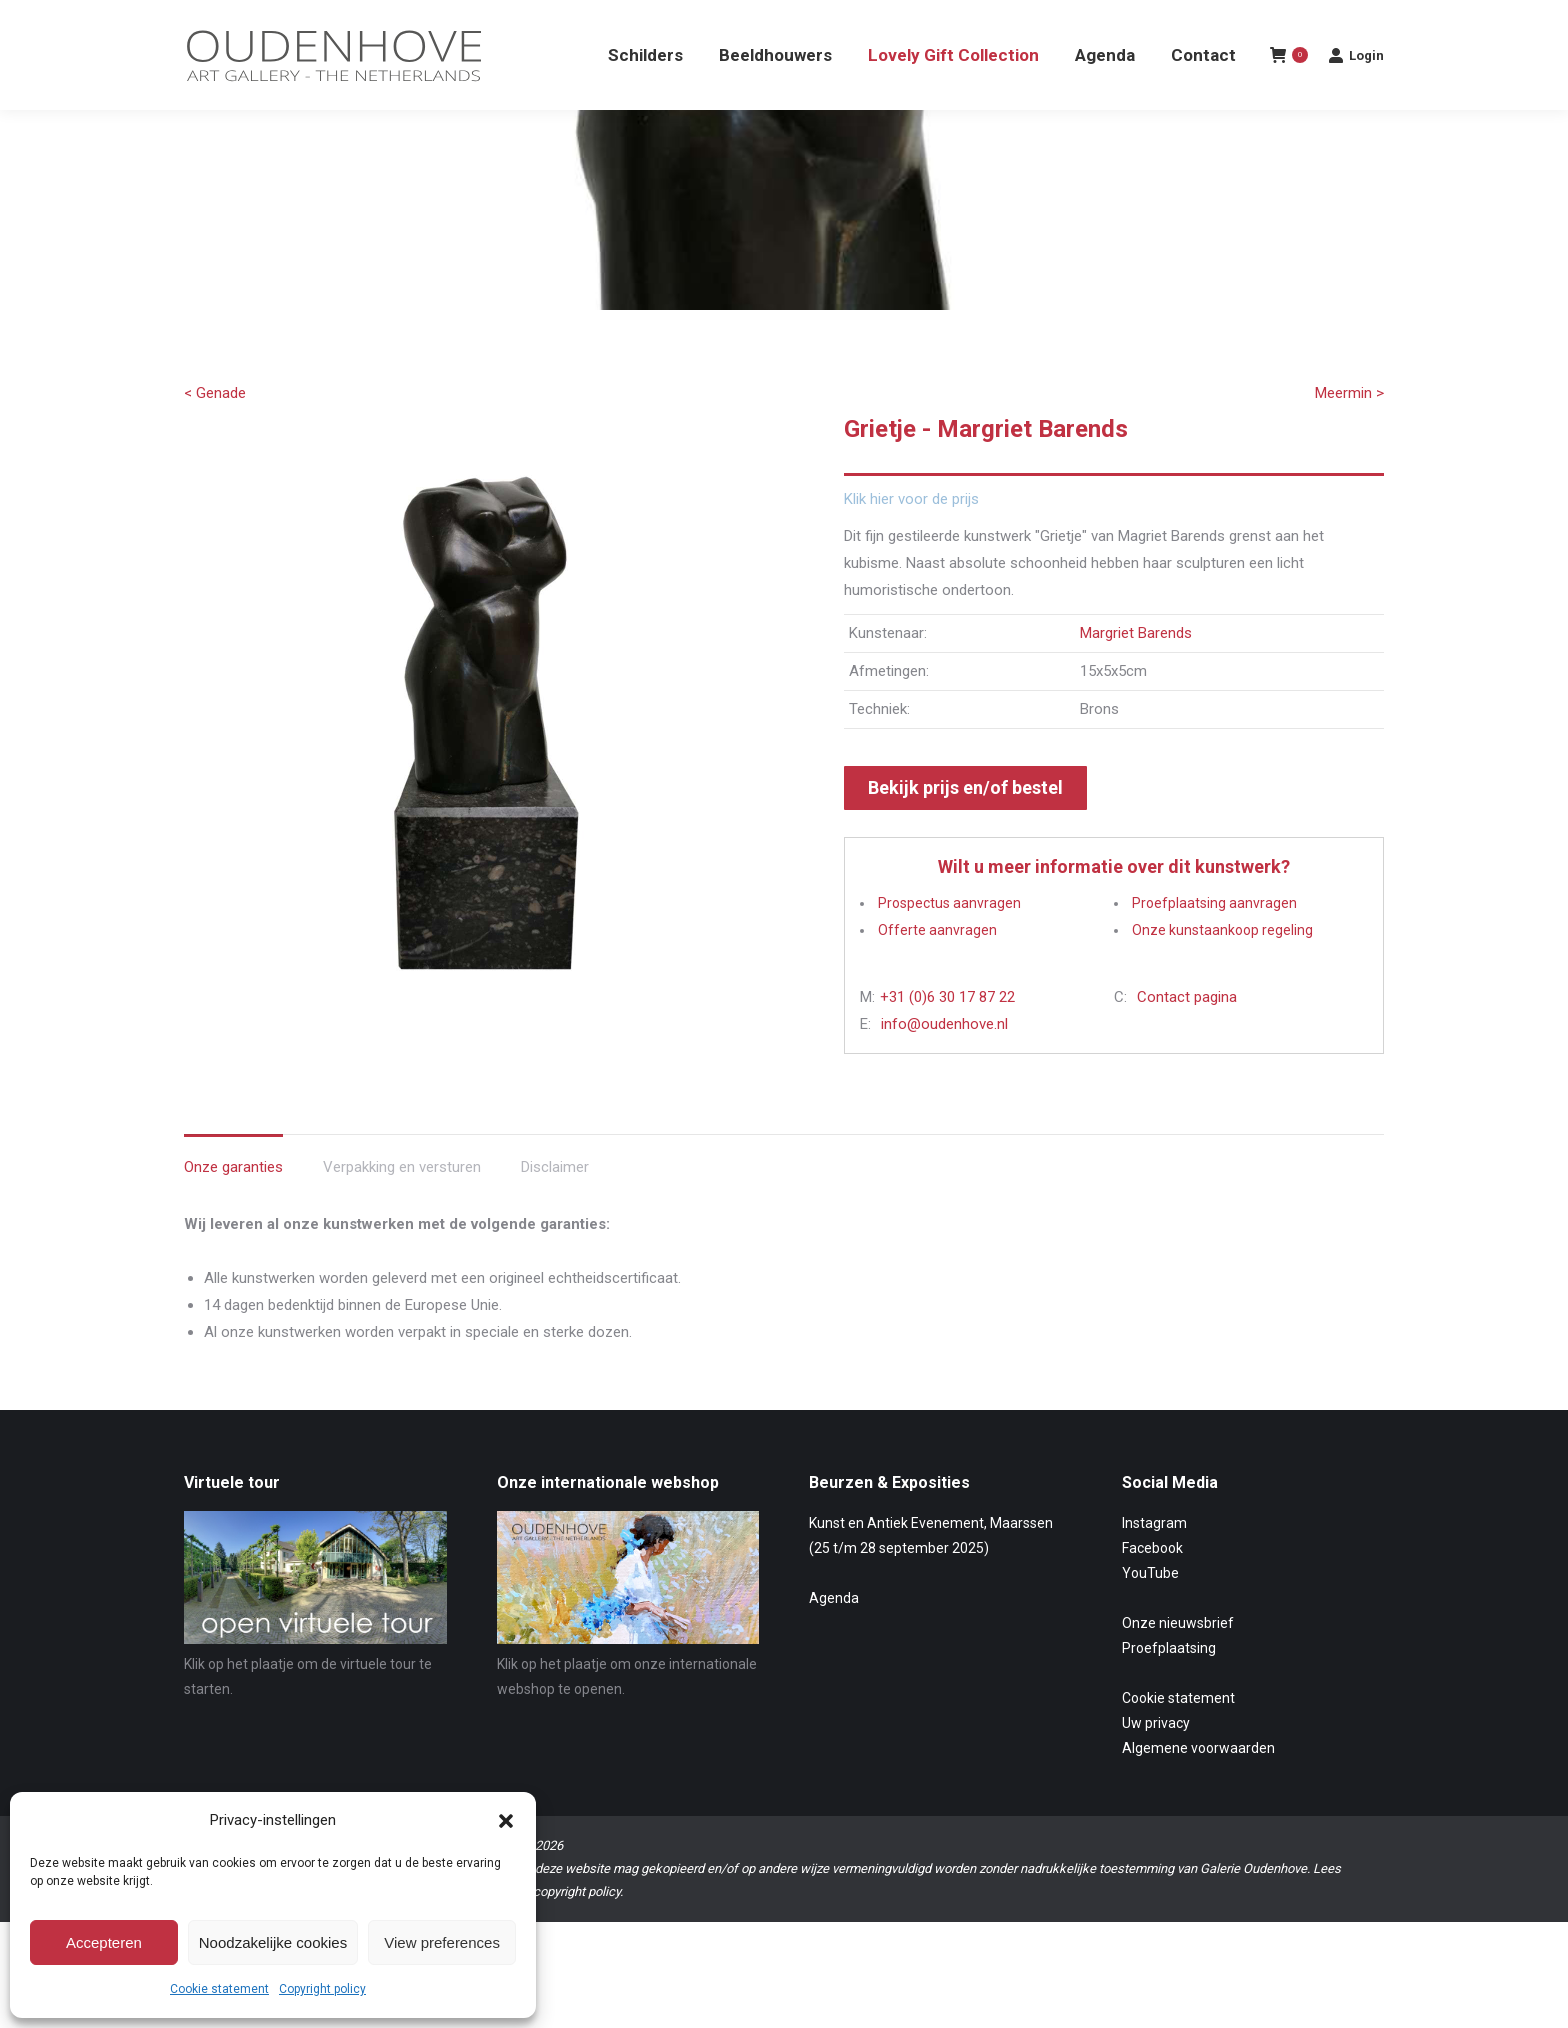 The height and width of the screenshot is (2028, 1568). Describe the element at coordinates (442, 1942) in the screenshot. I see `View preferences` at that location.